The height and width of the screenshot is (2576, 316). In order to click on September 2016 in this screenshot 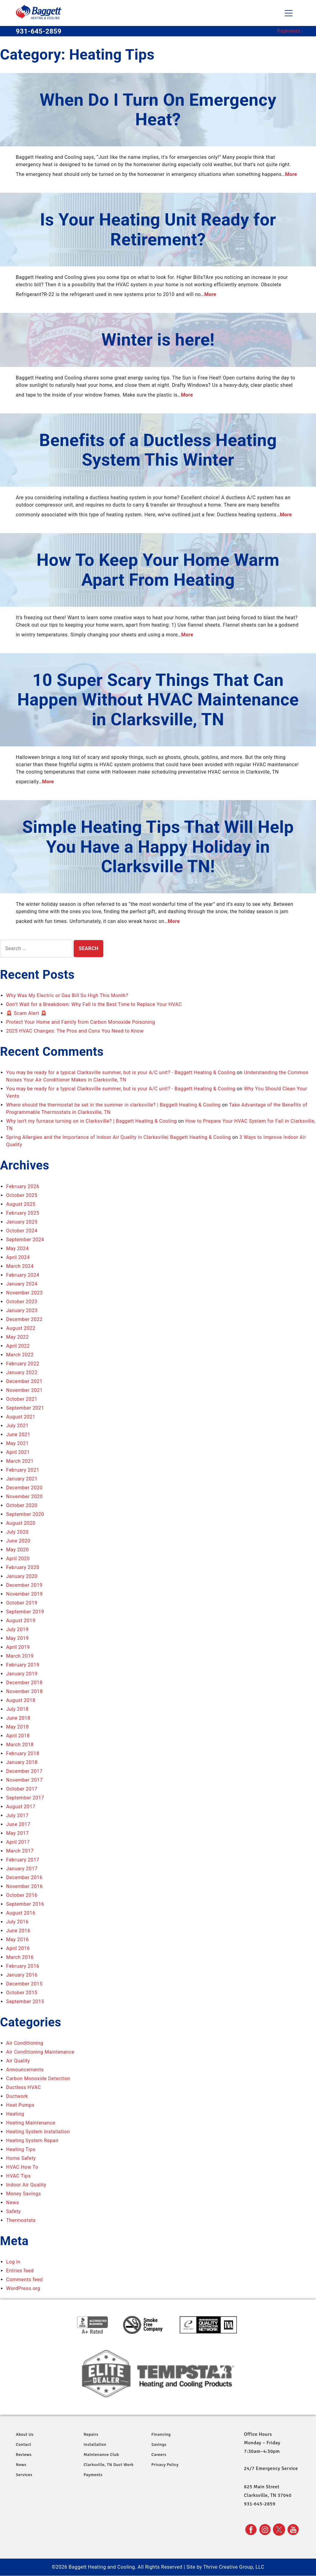, I will do `click(25, 1904)`.